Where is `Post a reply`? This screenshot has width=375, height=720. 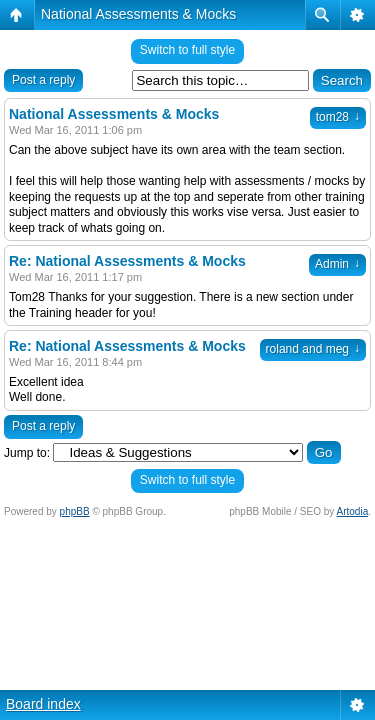
Post a reply is located at coordinates (43, 80).